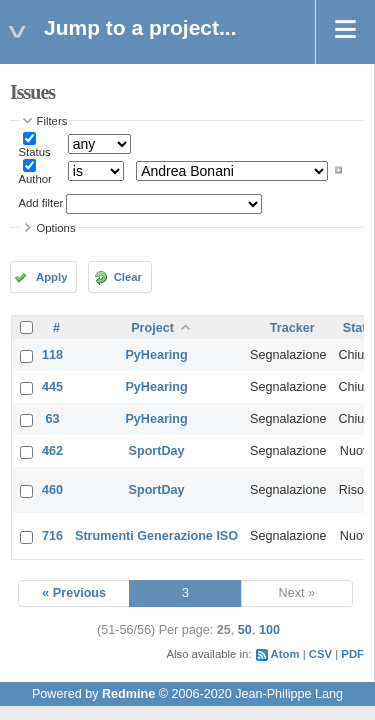 The image size is (375, 720). I want to click on 100, so click(269, 630).